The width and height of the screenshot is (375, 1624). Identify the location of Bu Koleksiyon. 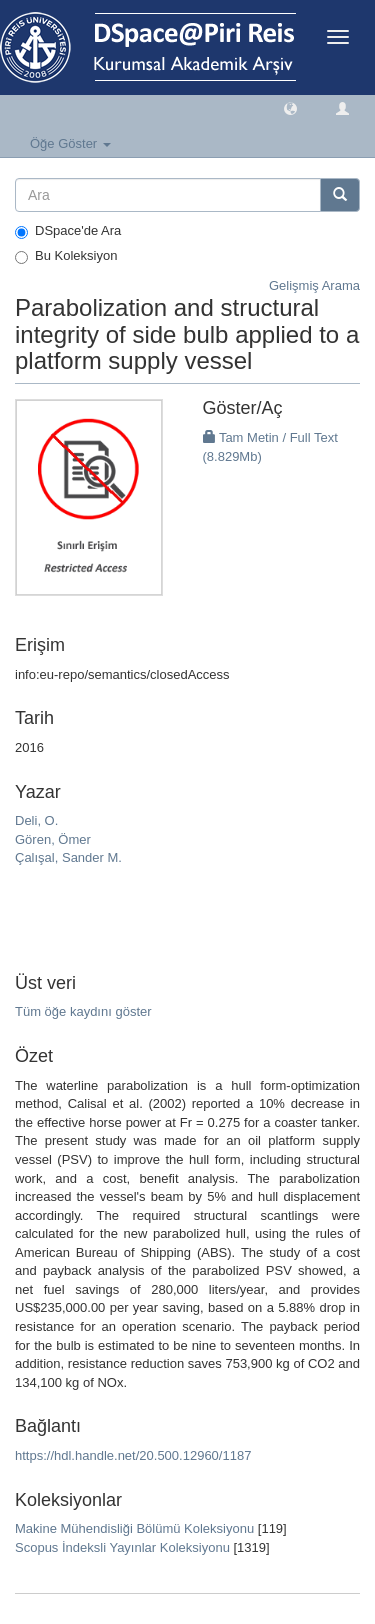
(66, 256).